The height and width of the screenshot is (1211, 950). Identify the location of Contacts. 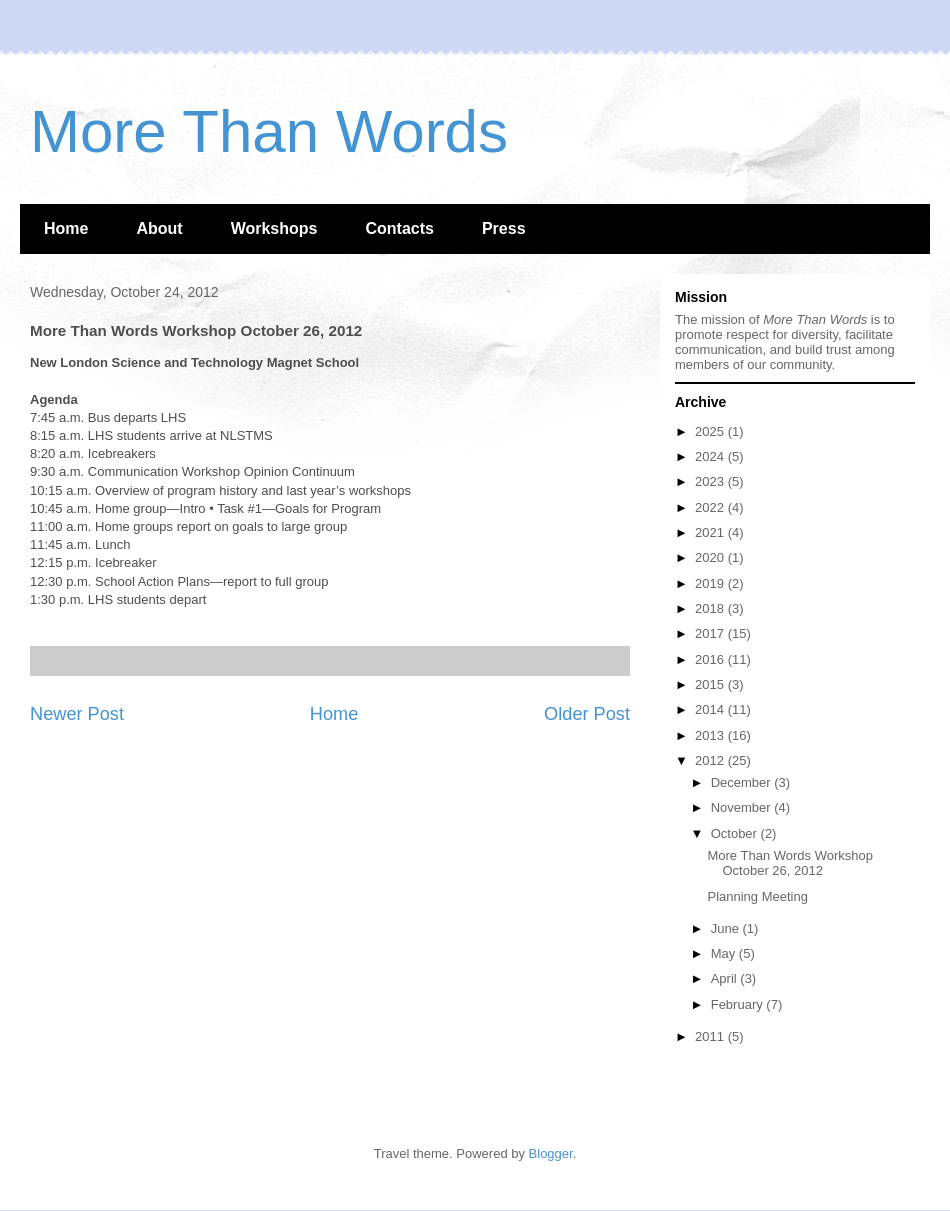
(399, 228).